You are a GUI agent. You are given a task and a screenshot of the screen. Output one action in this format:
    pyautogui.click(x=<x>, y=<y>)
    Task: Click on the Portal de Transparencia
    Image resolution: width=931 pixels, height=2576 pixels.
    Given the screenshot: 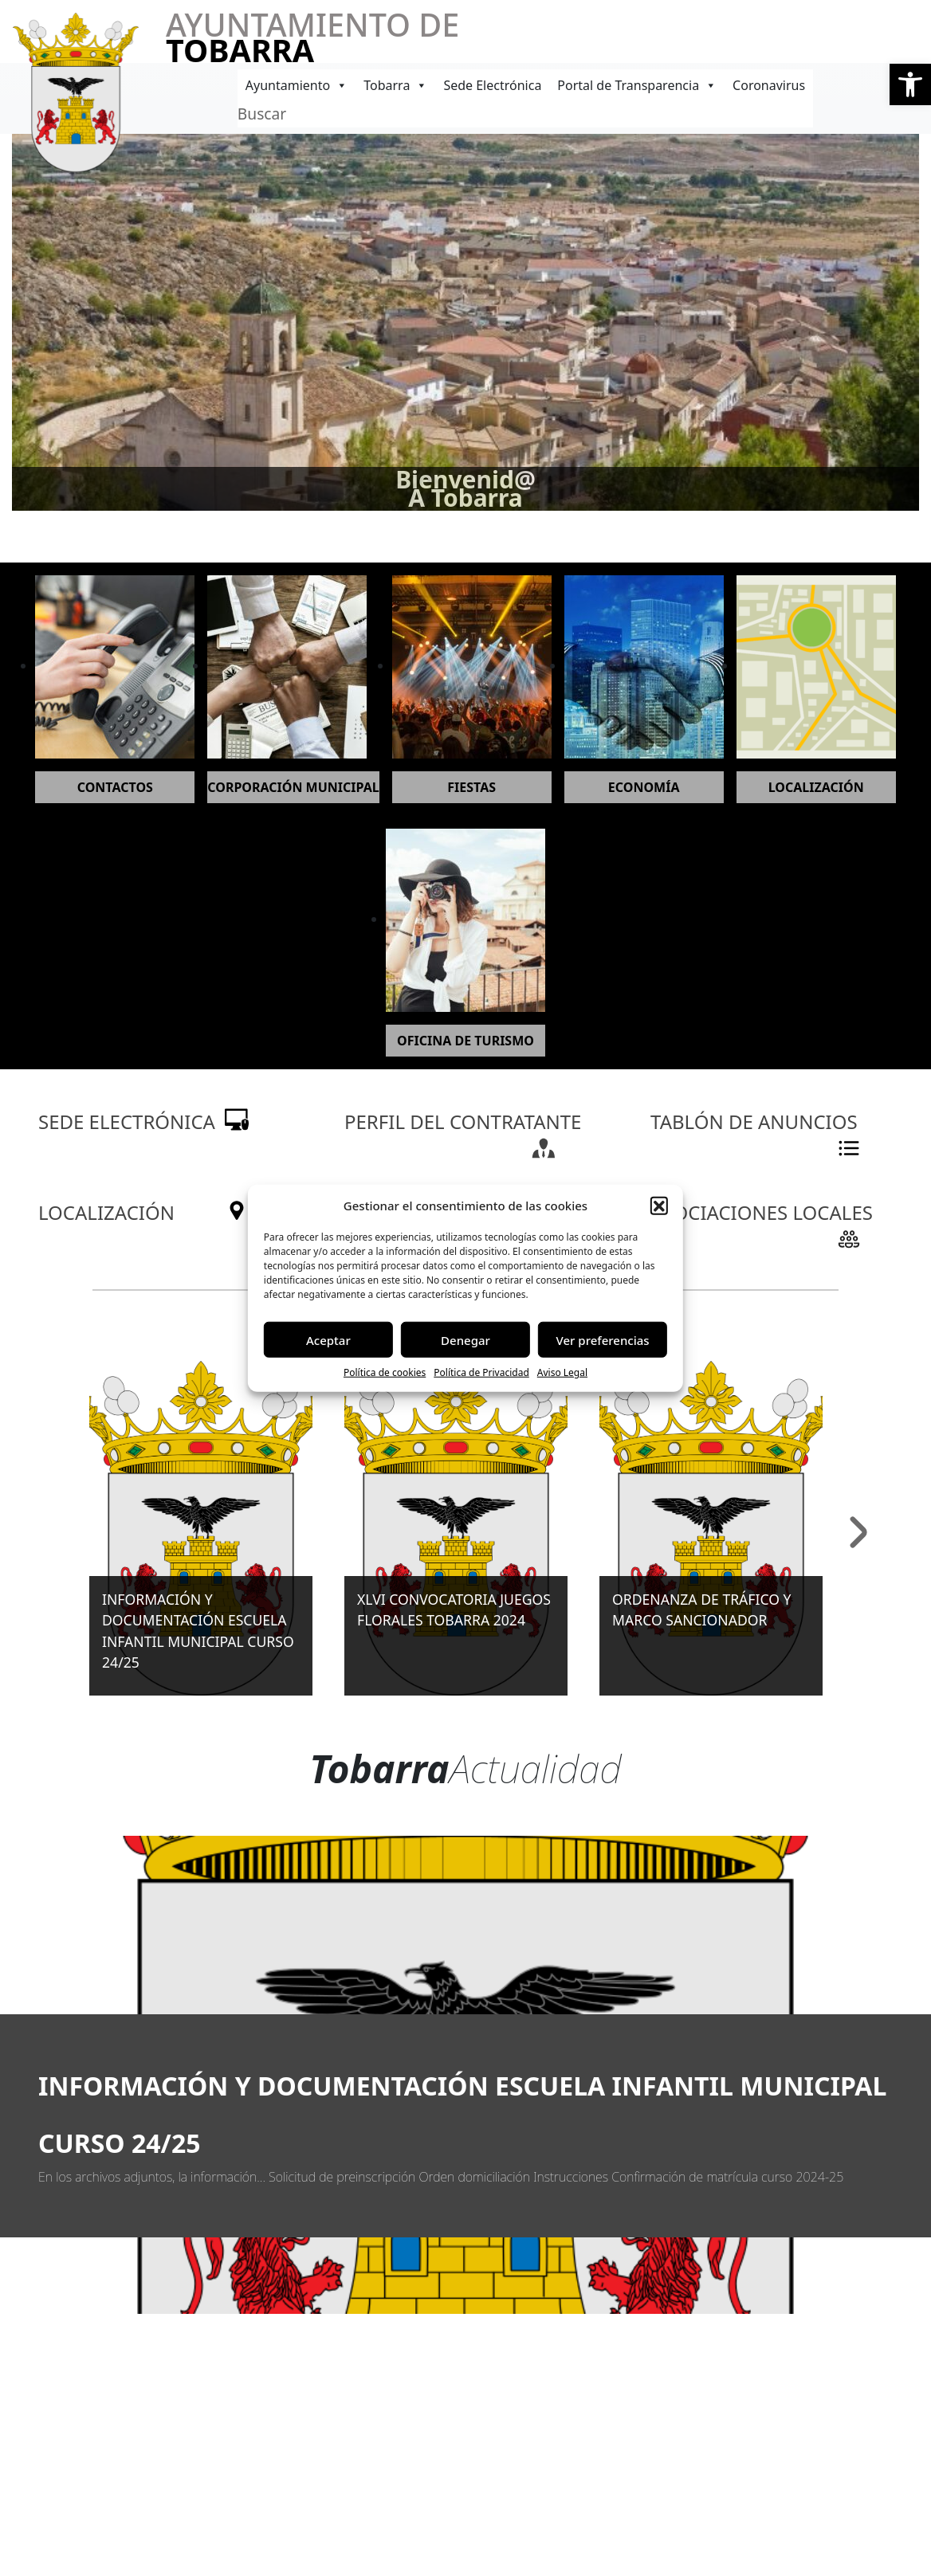 What is the action you would take?
    pyautogui.click(x=637, y=85)
    